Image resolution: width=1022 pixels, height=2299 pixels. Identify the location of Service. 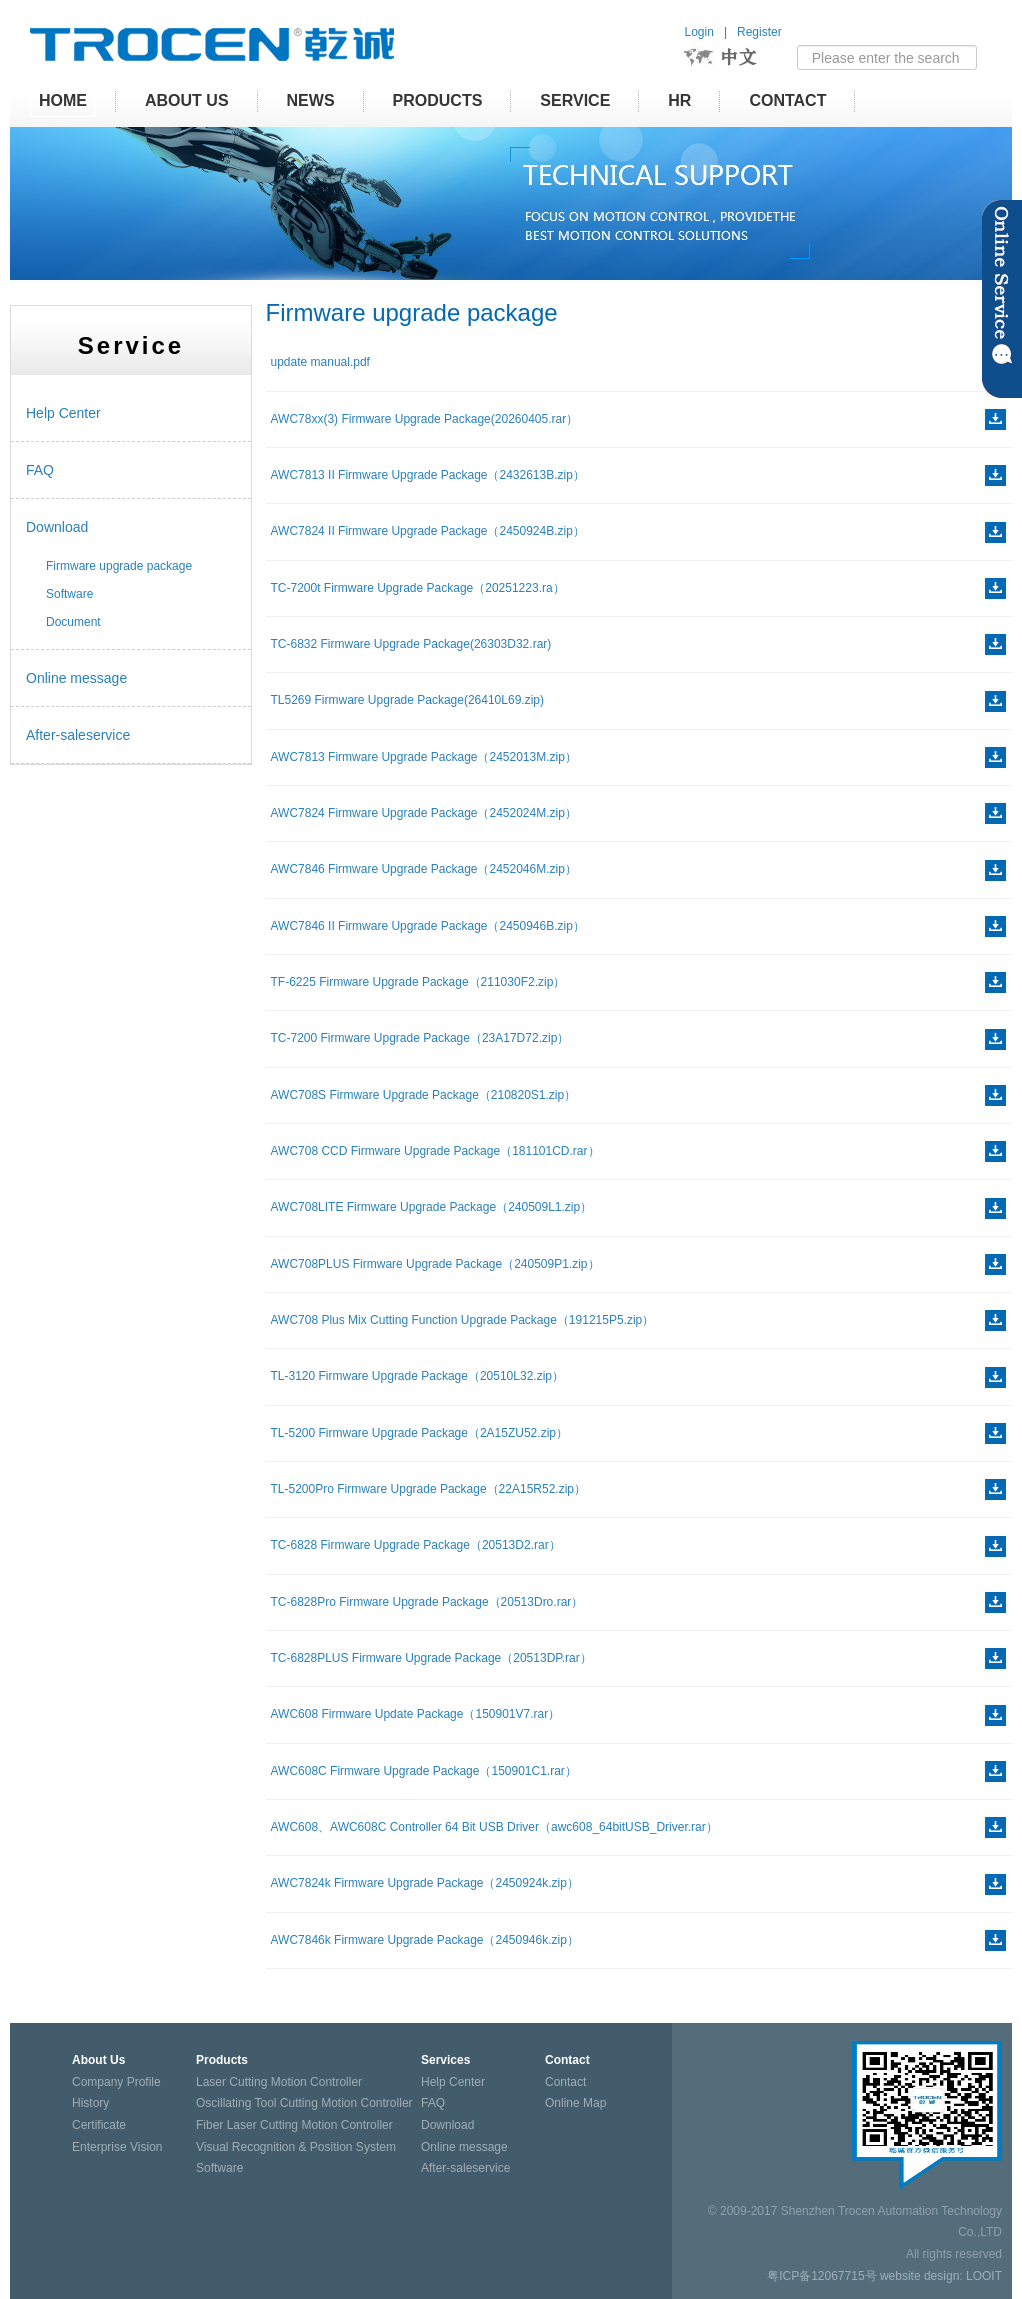
(575, 100).